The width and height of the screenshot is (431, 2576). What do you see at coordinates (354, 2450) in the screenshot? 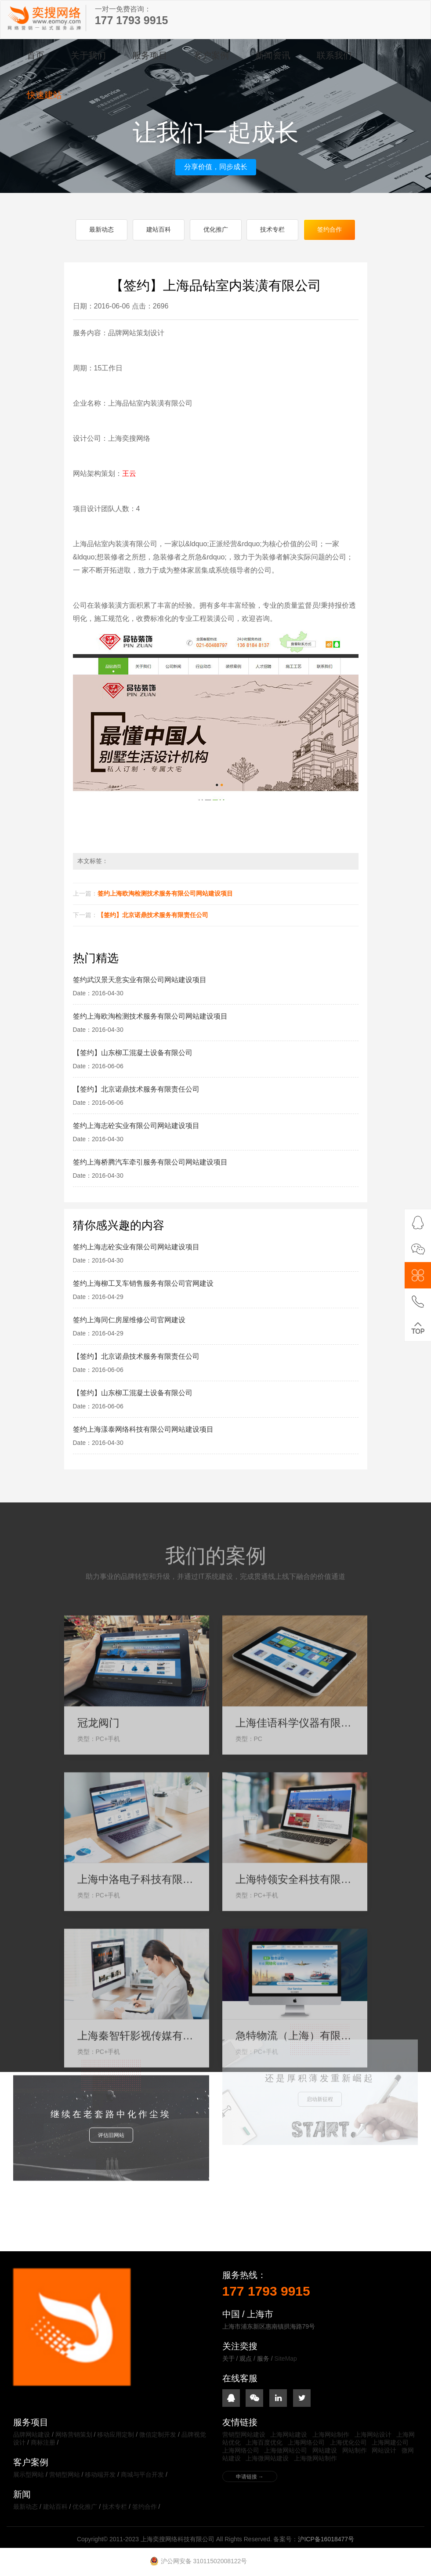
I see `网站制作` at bounding box center [354, 2450].